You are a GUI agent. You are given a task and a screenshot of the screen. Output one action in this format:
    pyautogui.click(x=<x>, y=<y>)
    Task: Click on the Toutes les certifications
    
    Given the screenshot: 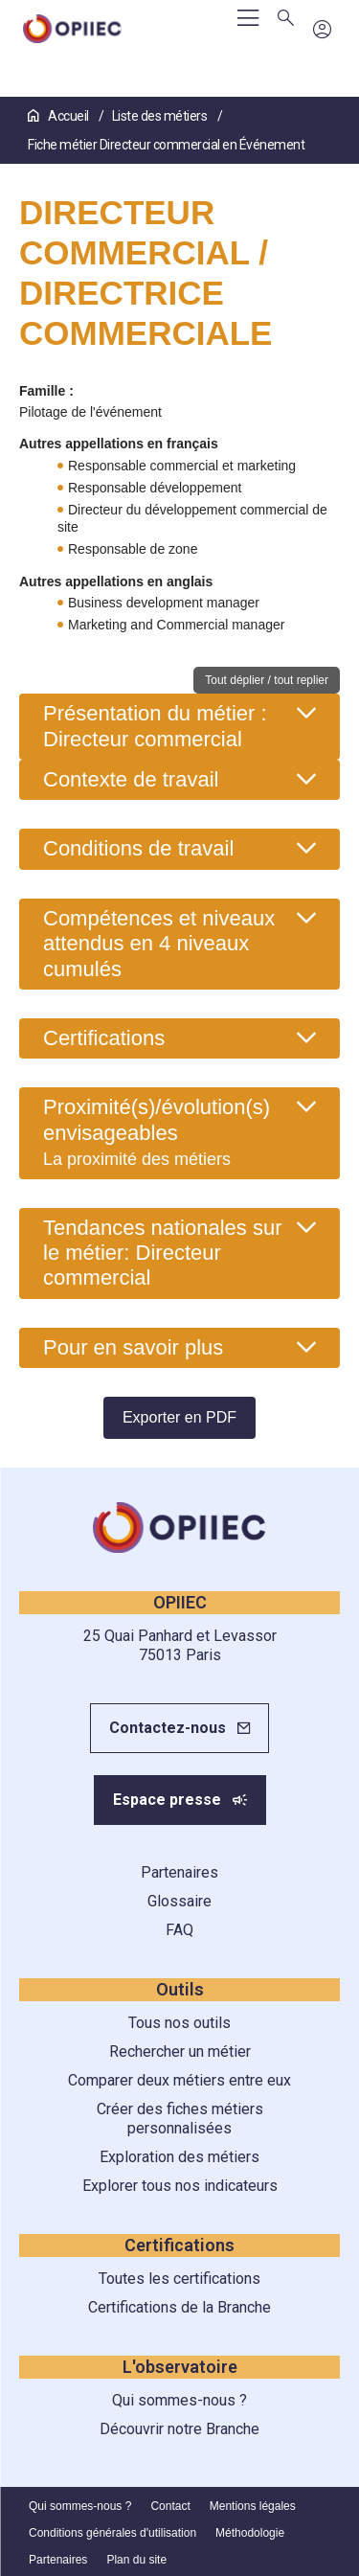 What is the action you would take?
    pyautogui.click(x=179, y=2278)
    